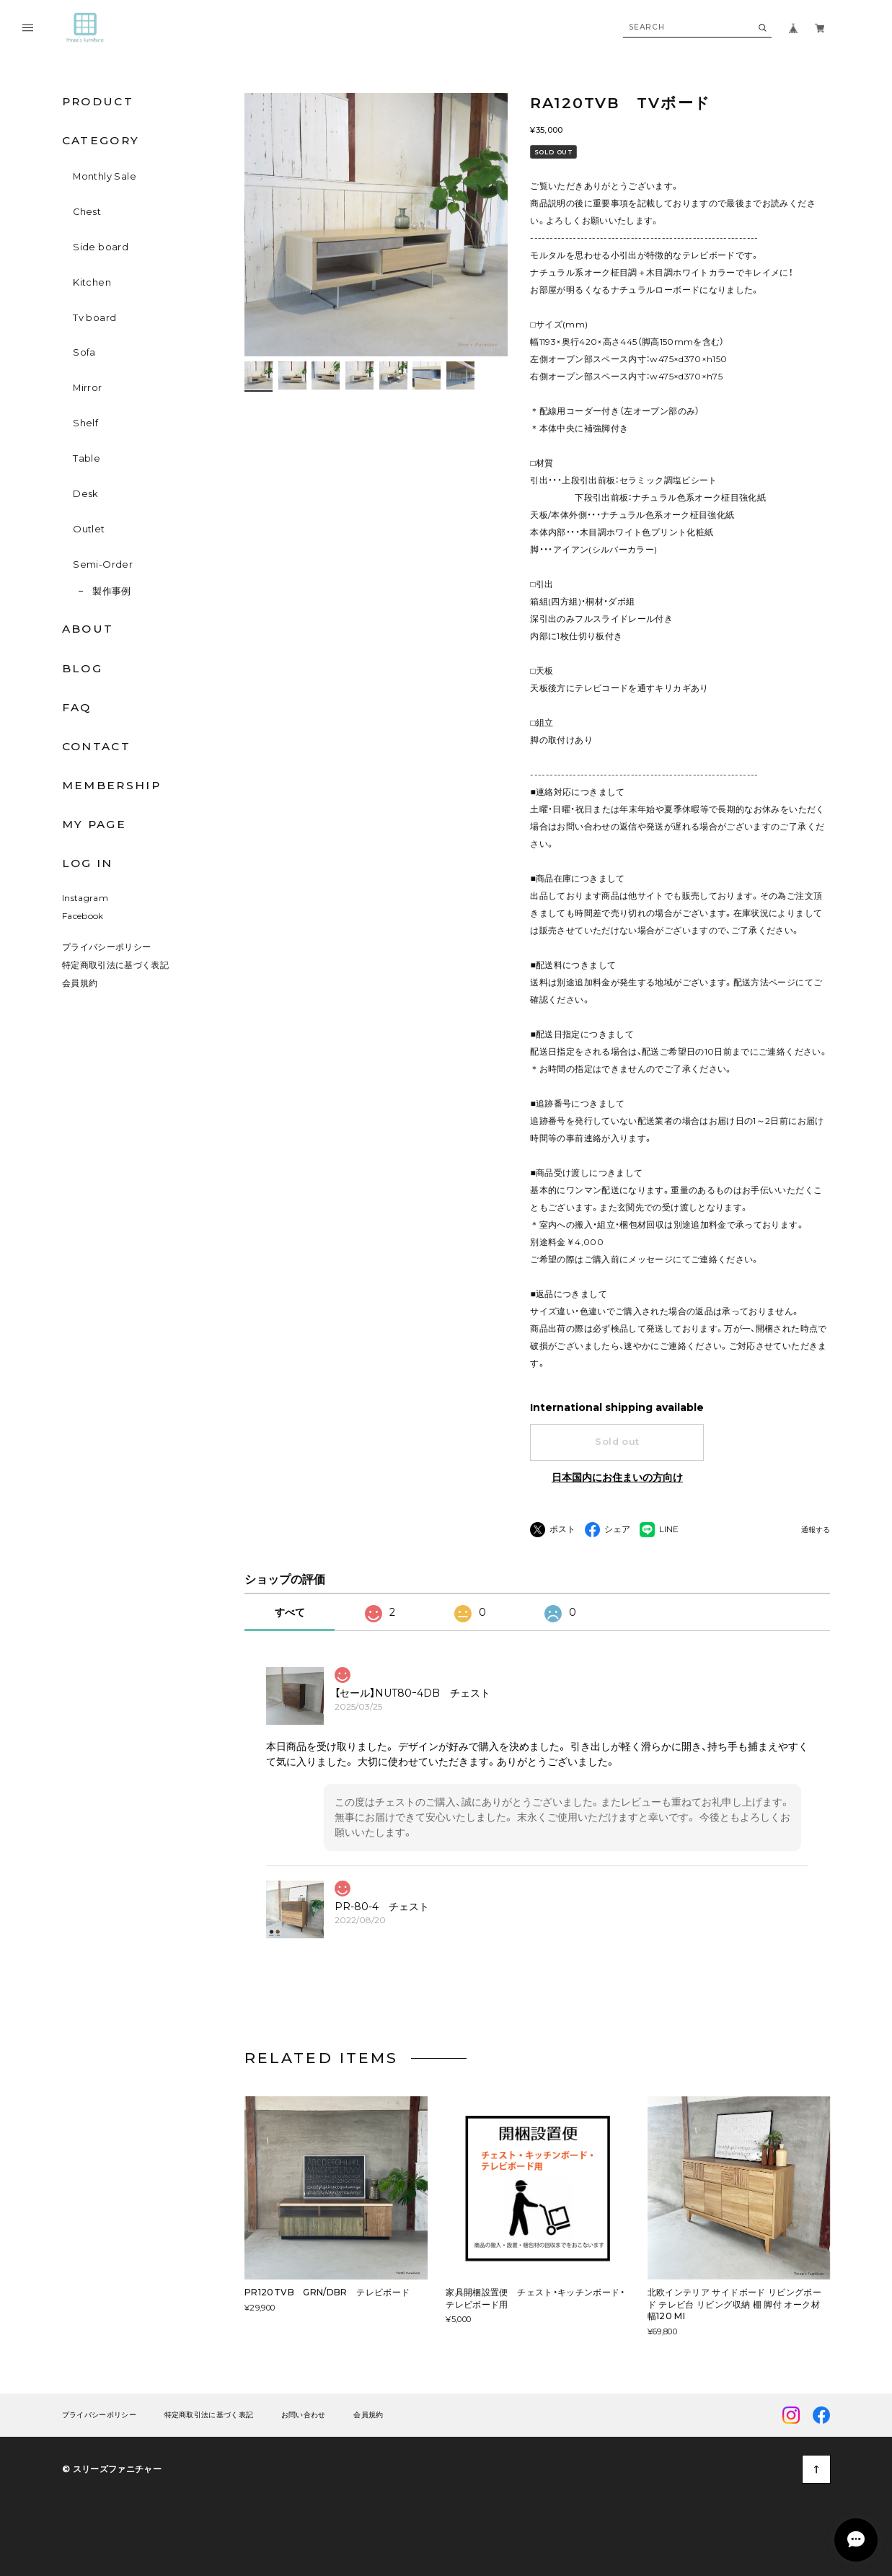 The height and width of the screenshot is (2576, 892). Describe the element at coordinates (103, 564) in the screenshot. I see `Semi-Order` at that location.